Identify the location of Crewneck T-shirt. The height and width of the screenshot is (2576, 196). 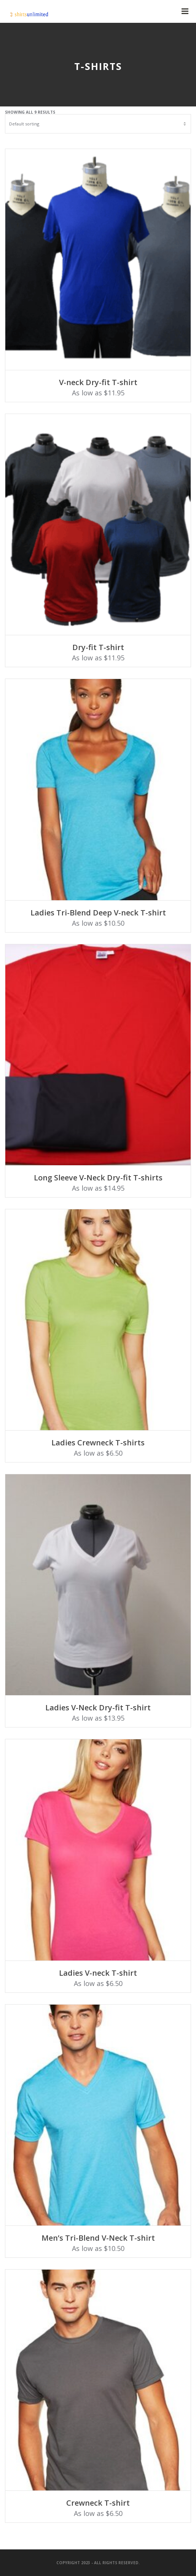
(98, 2503).